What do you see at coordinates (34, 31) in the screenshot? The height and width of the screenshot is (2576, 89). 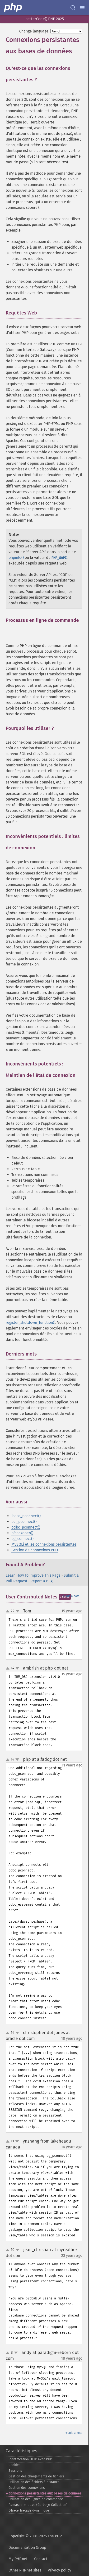 I see `Change language:` at bounding box center [34, 31].